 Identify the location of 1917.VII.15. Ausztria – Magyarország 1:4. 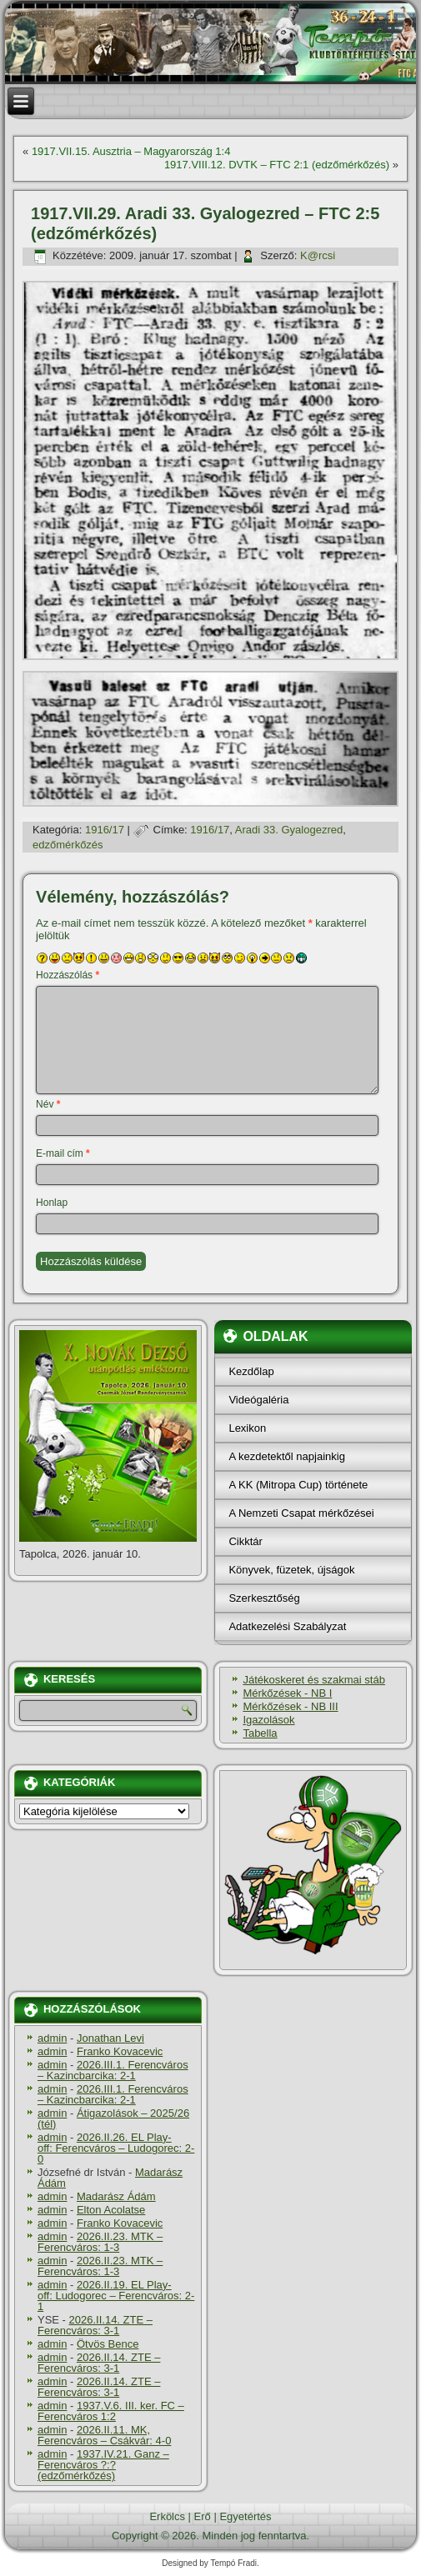
(131, 151).